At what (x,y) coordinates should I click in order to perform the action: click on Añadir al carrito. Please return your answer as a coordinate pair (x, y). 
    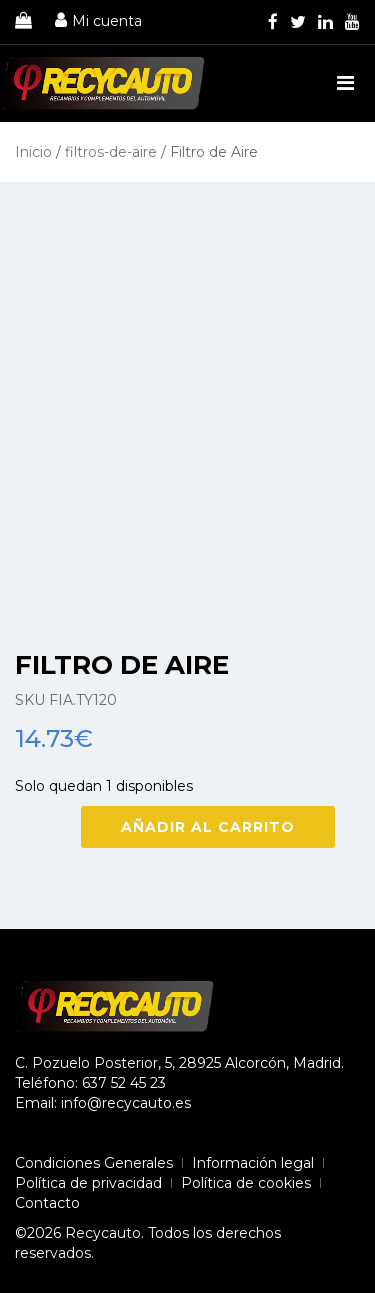
    Looking at the image, I should click on (208, 827).